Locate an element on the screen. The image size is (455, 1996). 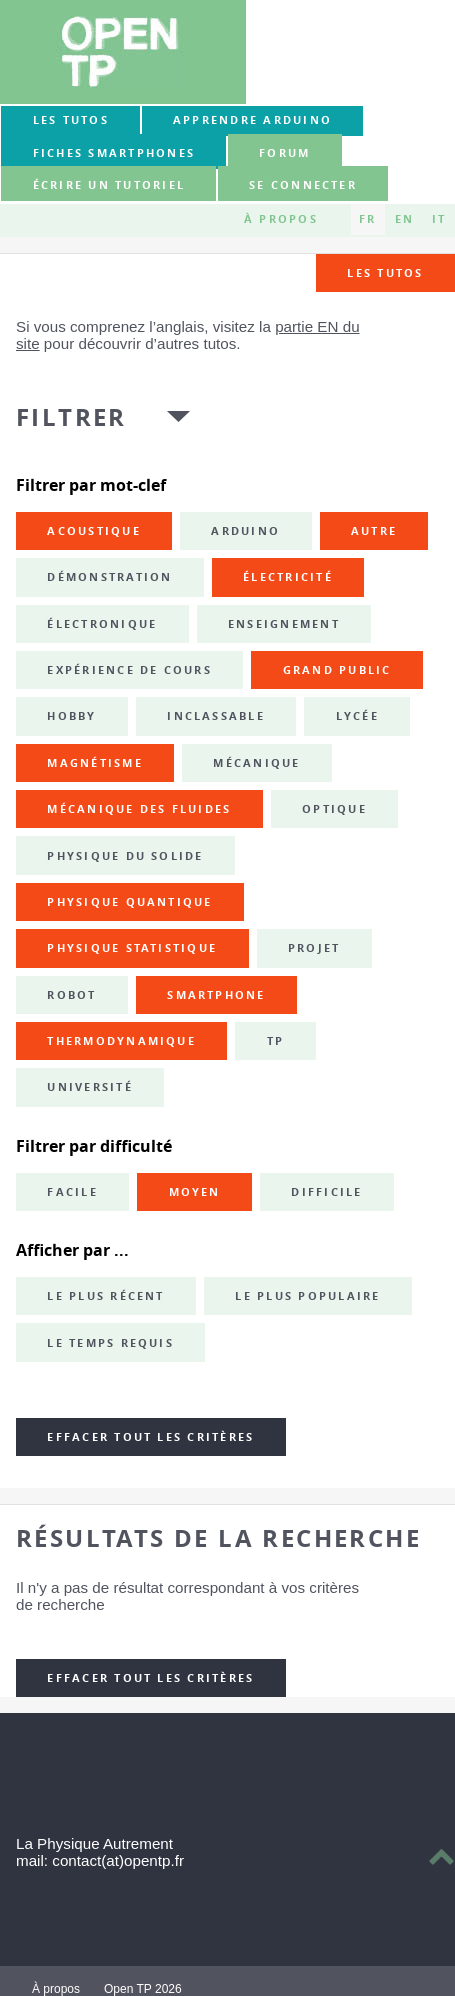
université is located at coordinates (89, 1087).